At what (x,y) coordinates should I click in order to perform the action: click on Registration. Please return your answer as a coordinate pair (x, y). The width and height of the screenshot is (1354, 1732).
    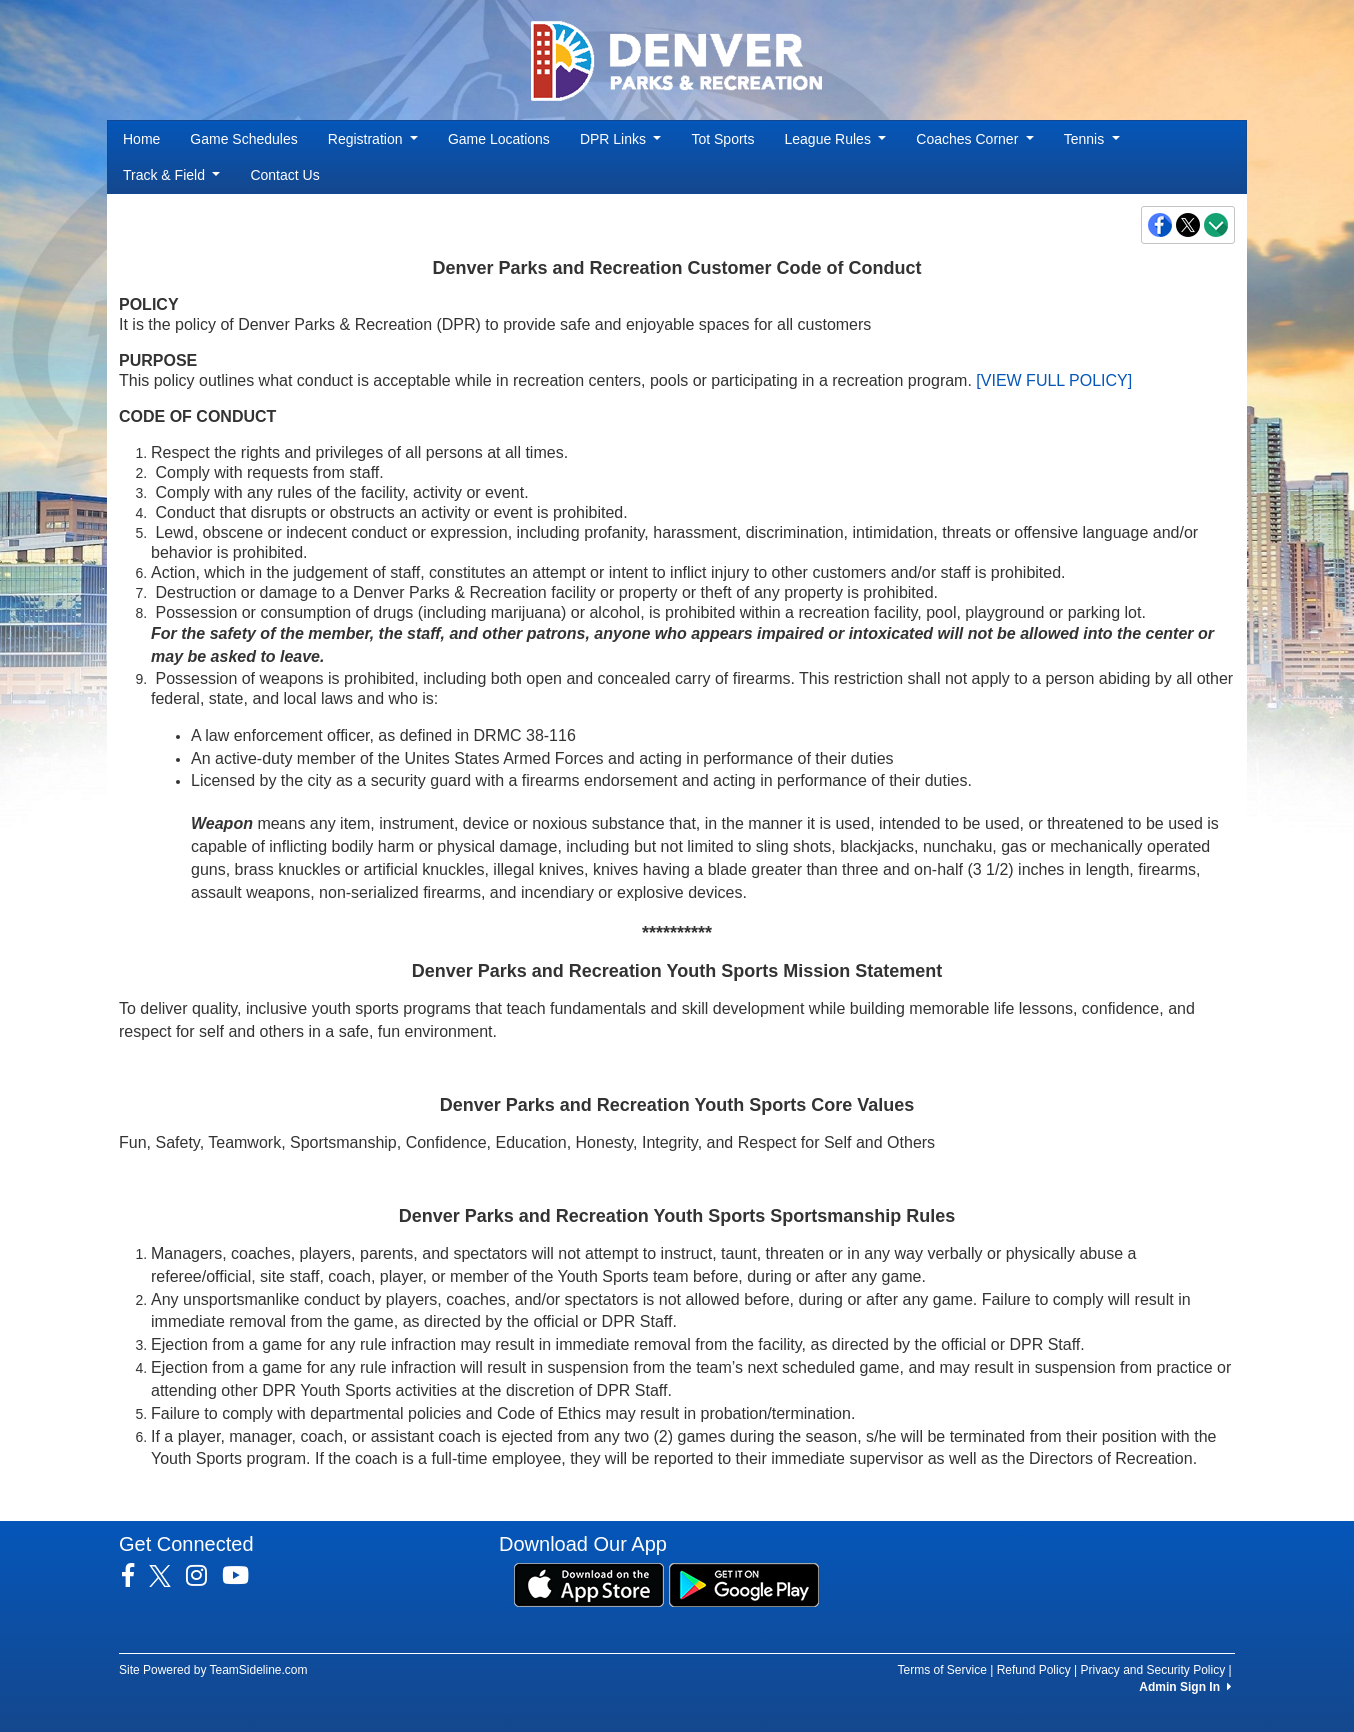
    Looking at the image, I should click on (373, 139).